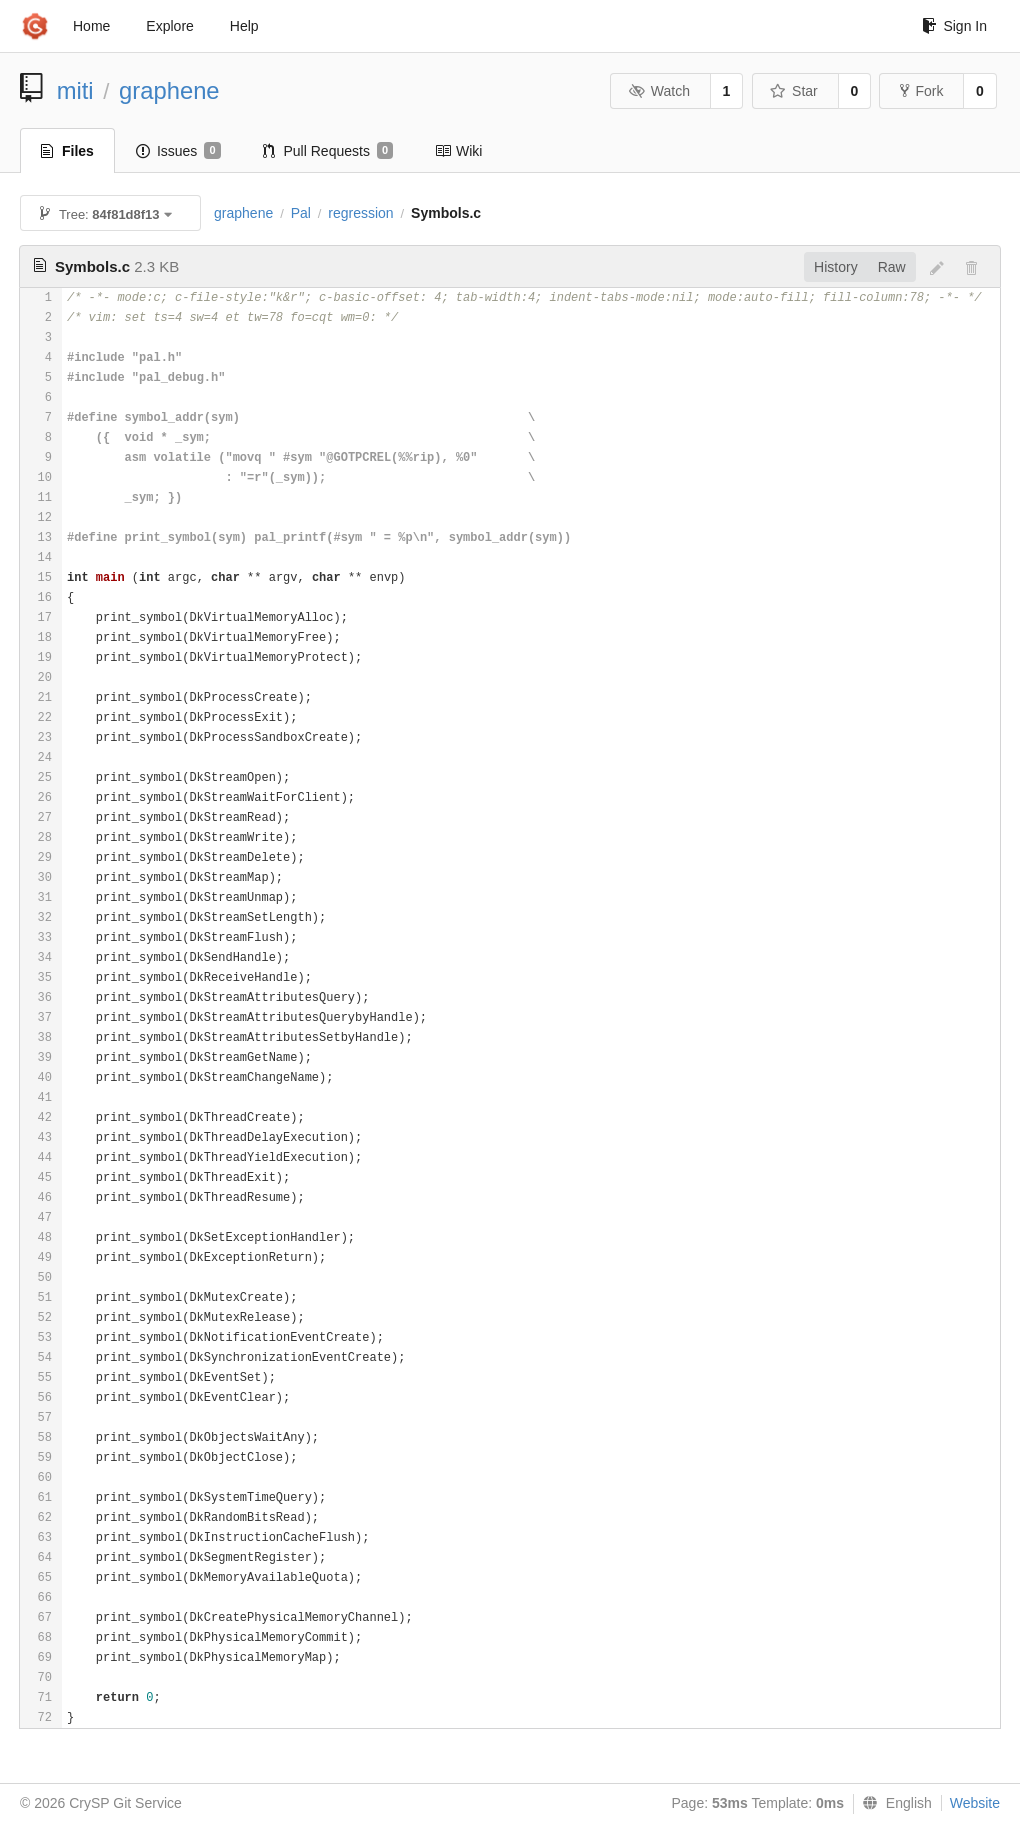  Describe the element at coordinates (169, 26) in the screenshot. I see `Explore` at that location.